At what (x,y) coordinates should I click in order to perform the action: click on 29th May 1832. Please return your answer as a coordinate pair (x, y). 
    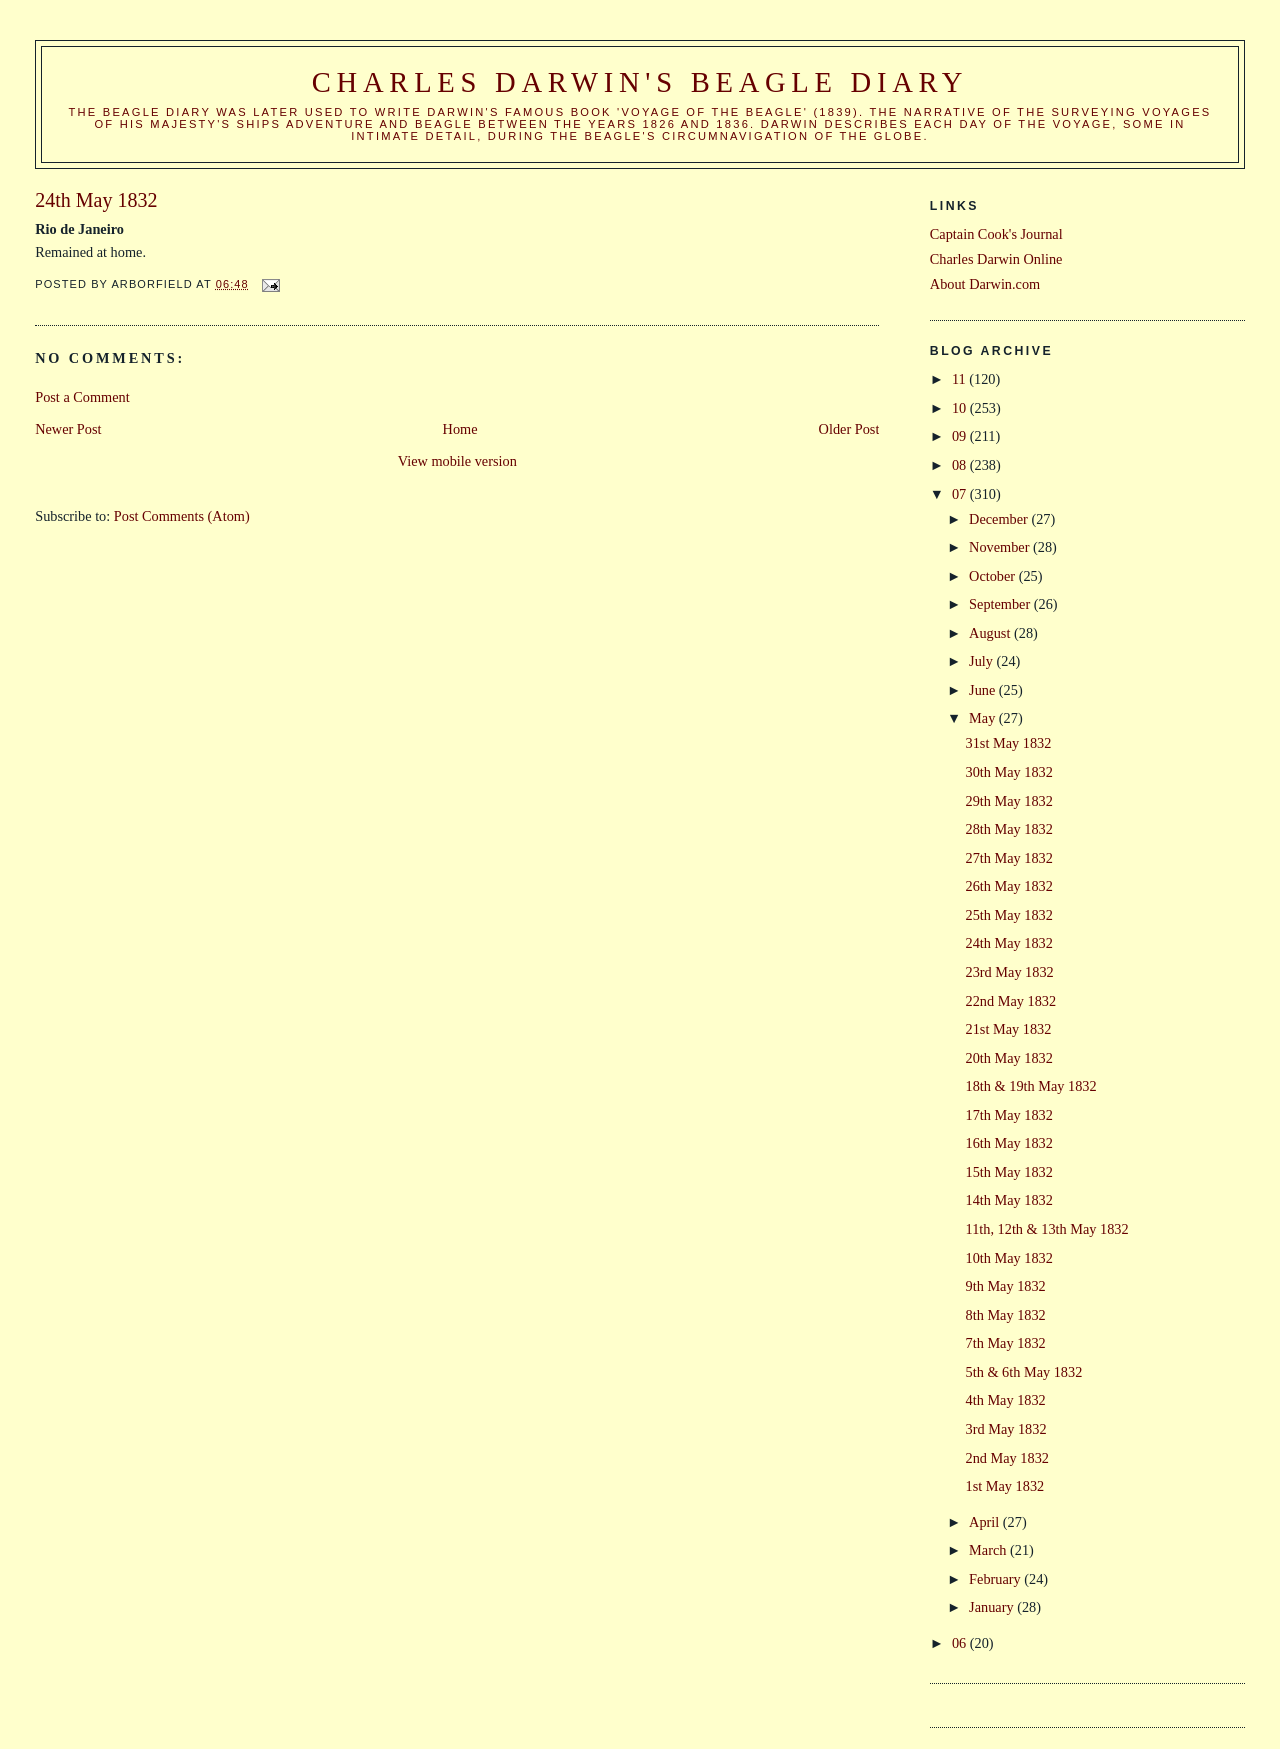
    Looking at the image, I should click on (1009, 801).